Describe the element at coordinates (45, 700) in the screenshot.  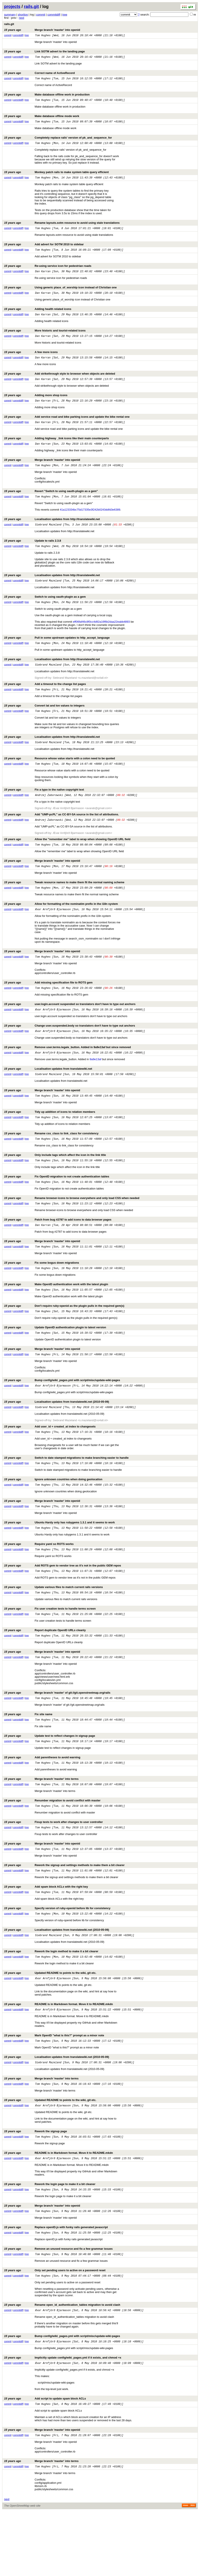
I see `Add a timeout to the change list pages` at that location.